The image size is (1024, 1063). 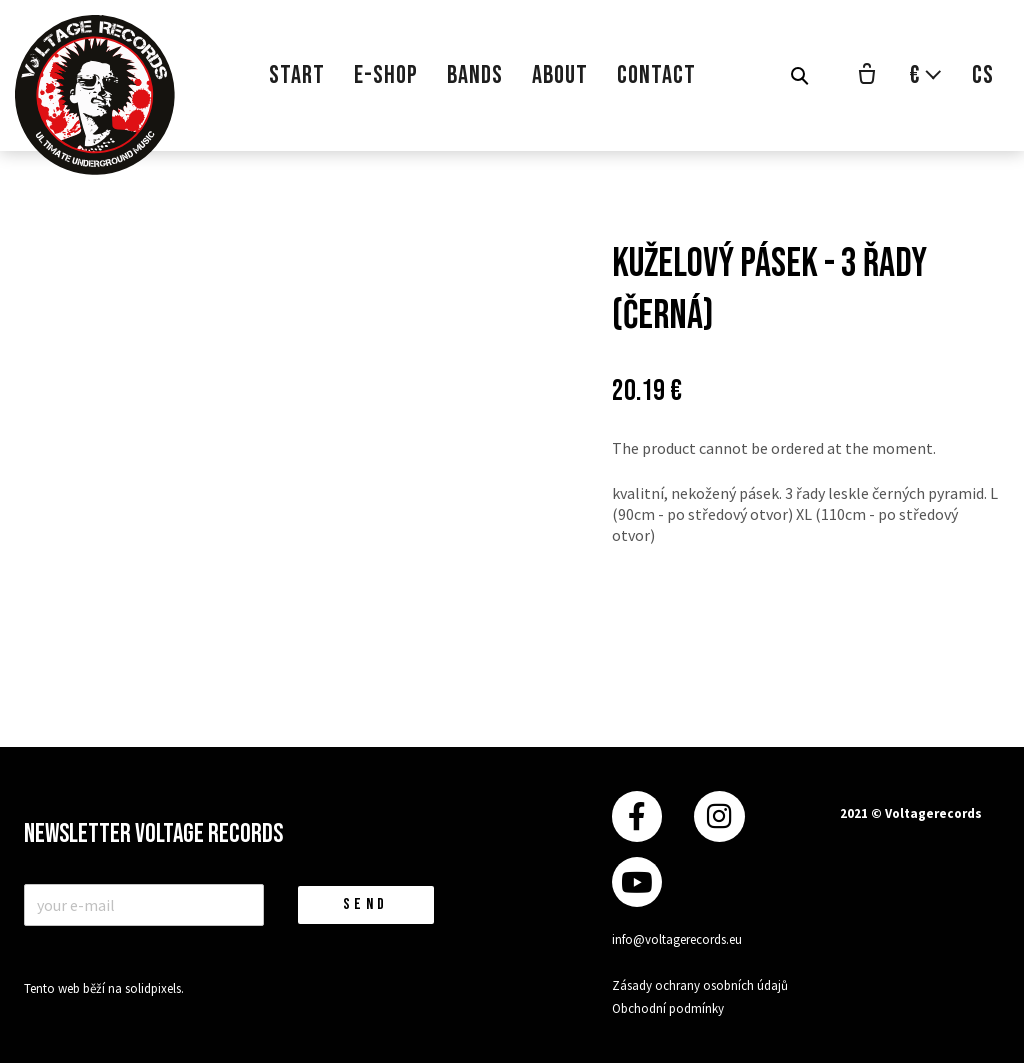 I want to click on info@voltagerecords.eu, so click(x=677, y=939).